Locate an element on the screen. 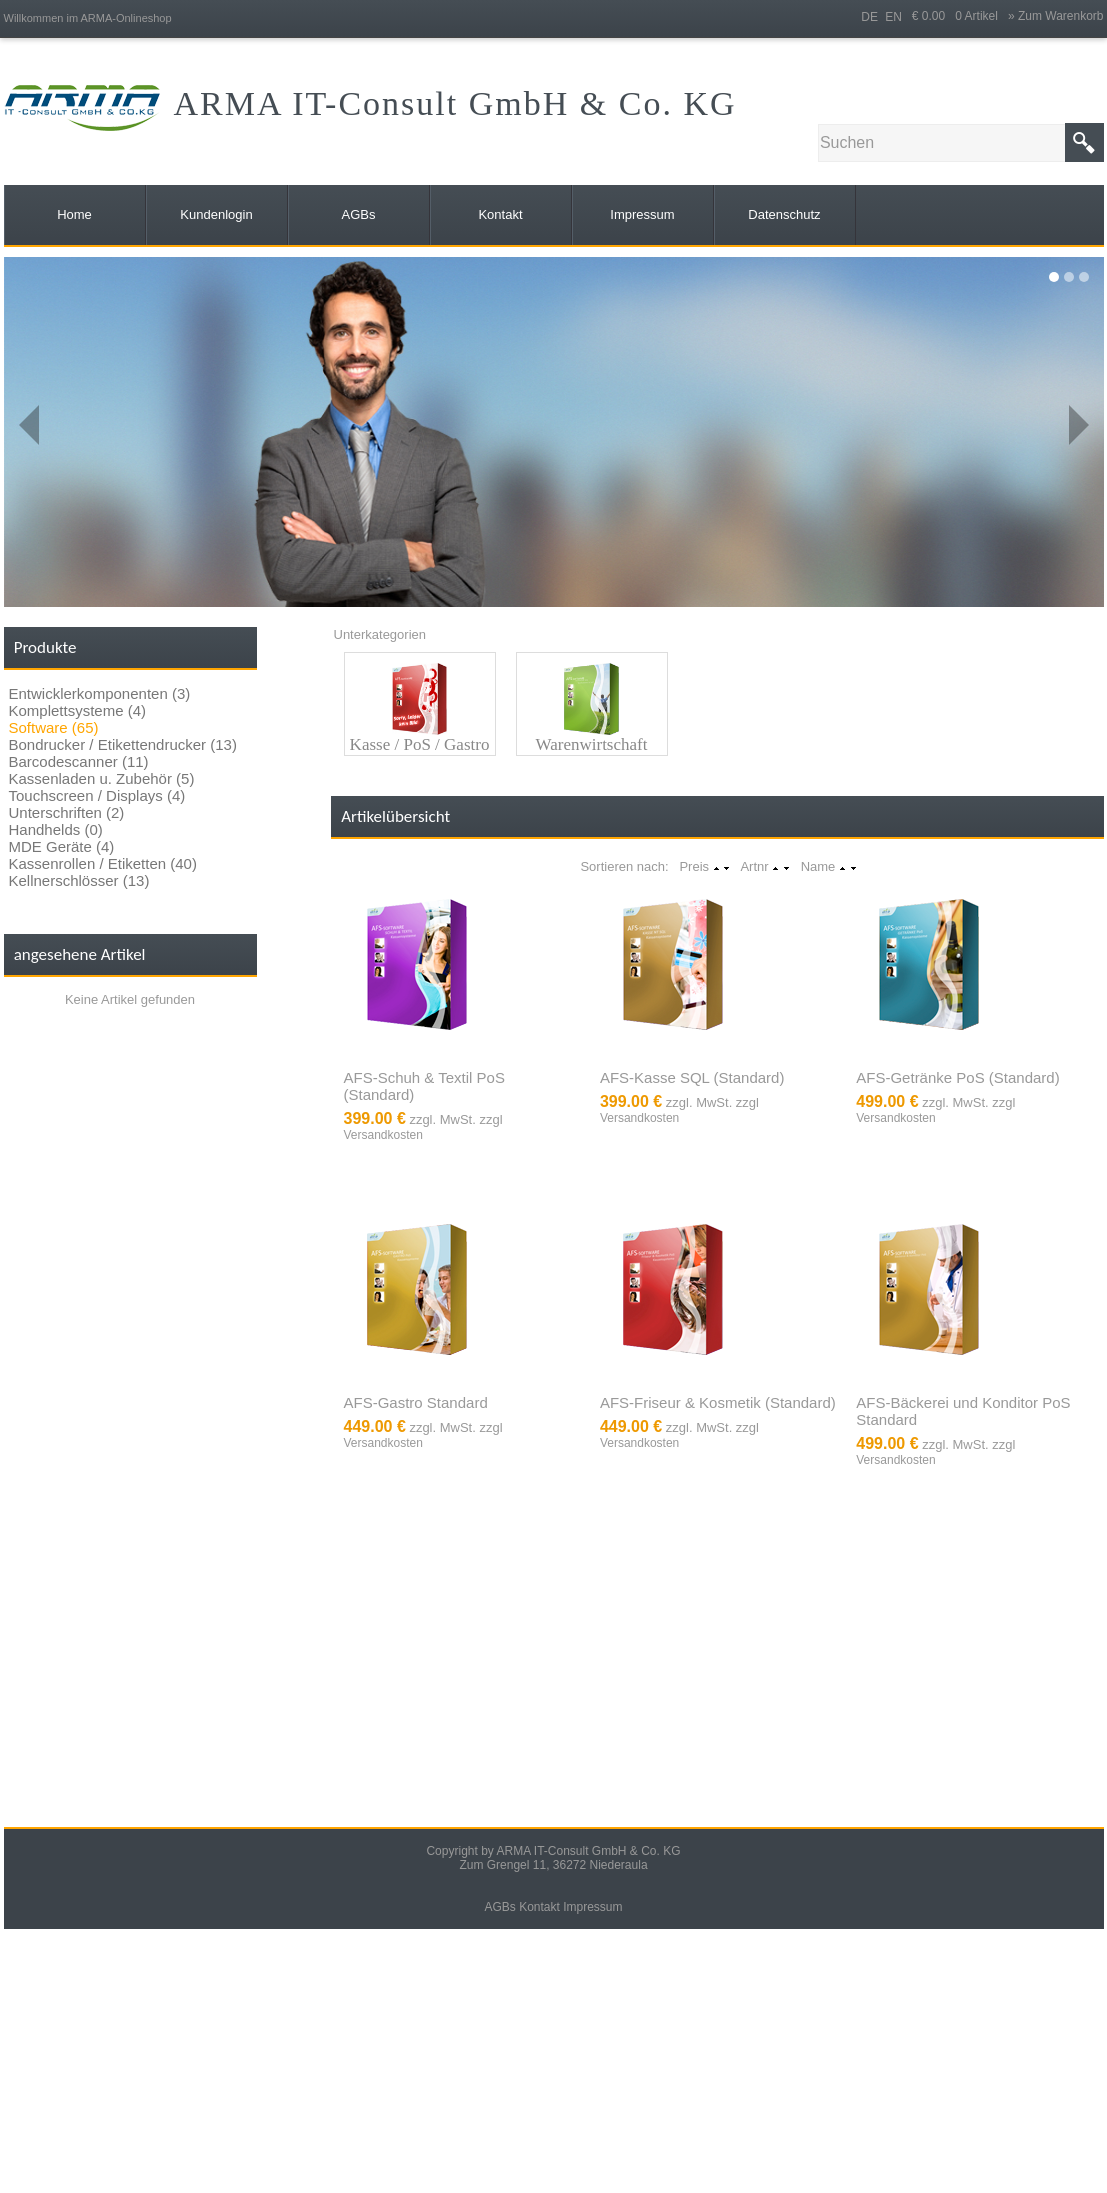 This screenshot has width=1107, height=2193. Komplettsysteme (4) is located at coordinates (78, 710).